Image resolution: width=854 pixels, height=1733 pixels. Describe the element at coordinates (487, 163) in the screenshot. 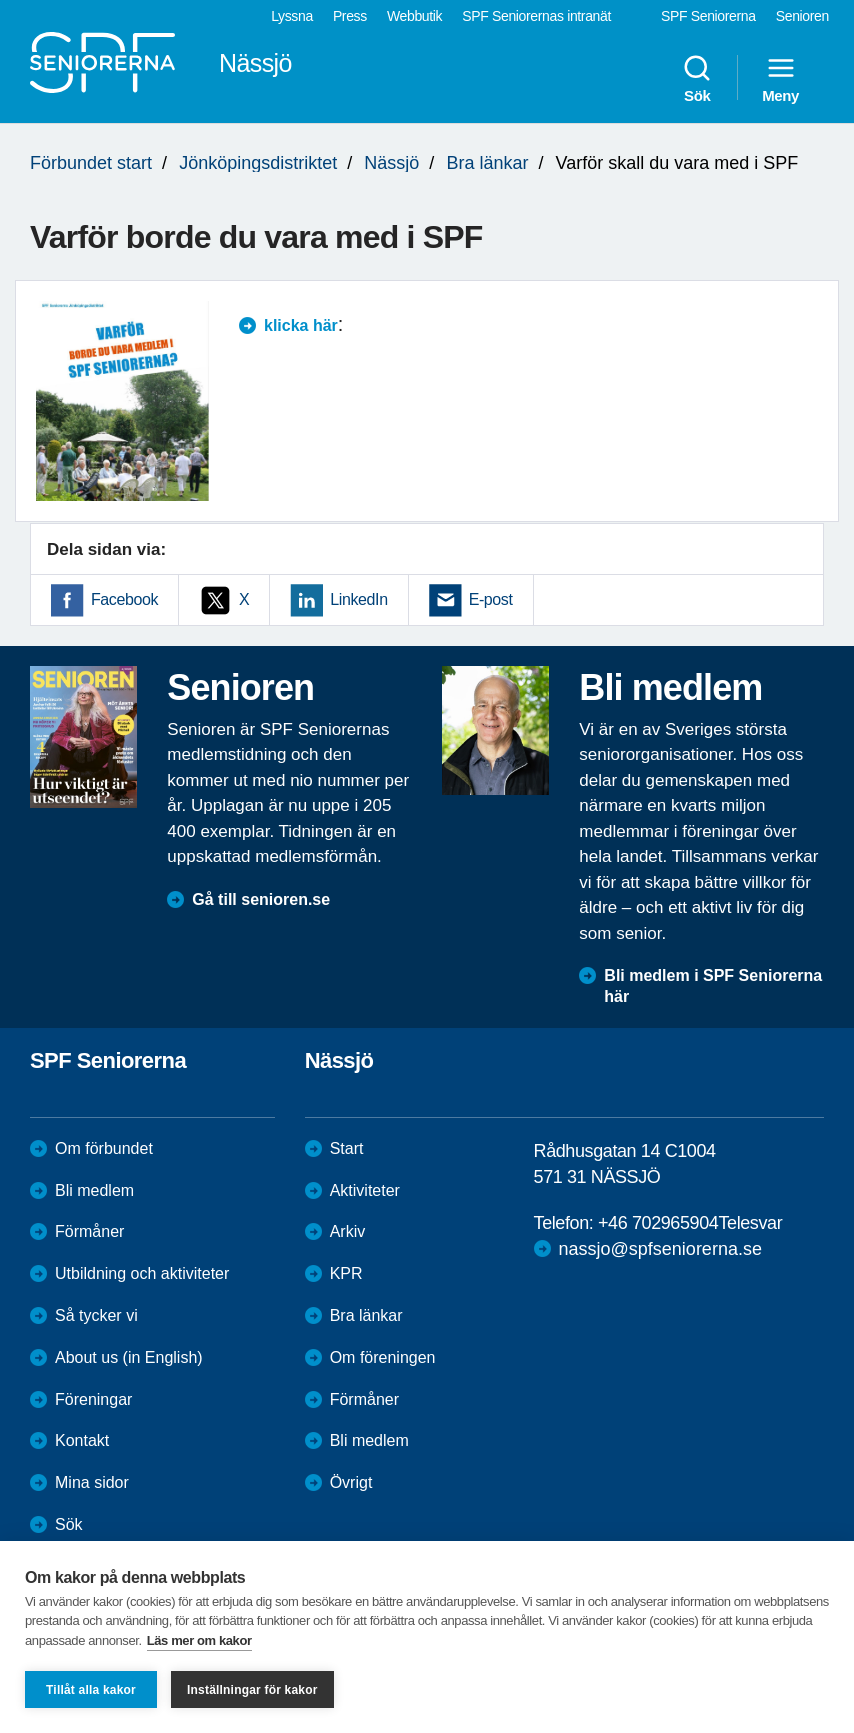

I see `Bra länkar` at that location.